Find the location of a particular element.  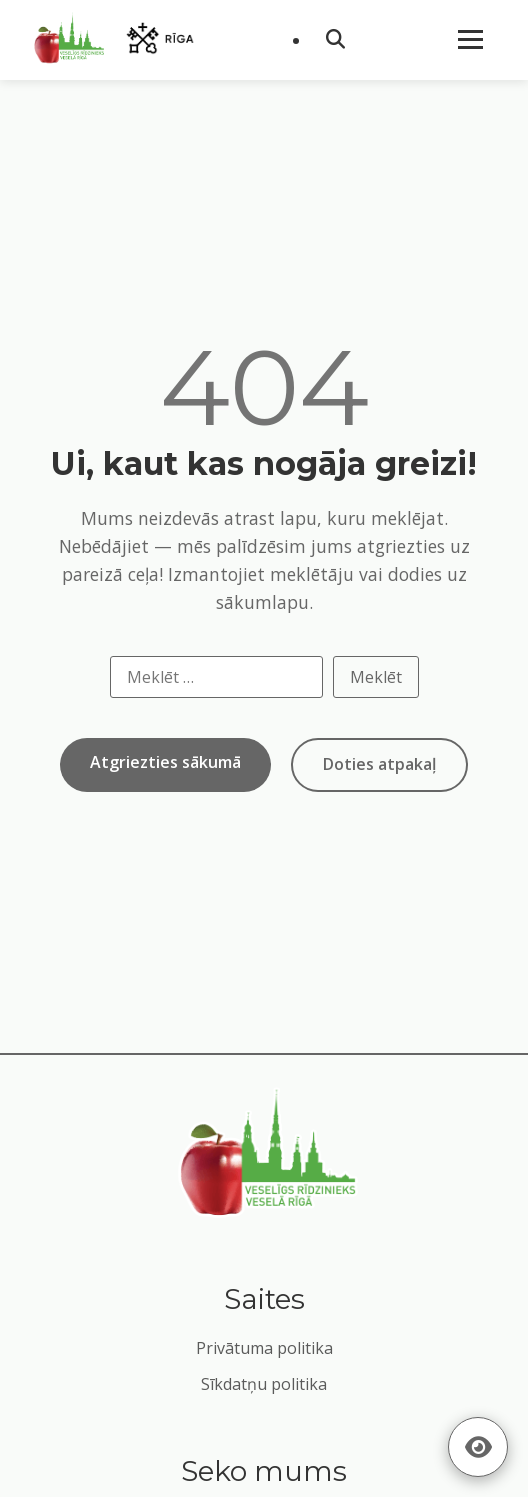

Atgriezties sākumā is located at coordinates (165, 762).